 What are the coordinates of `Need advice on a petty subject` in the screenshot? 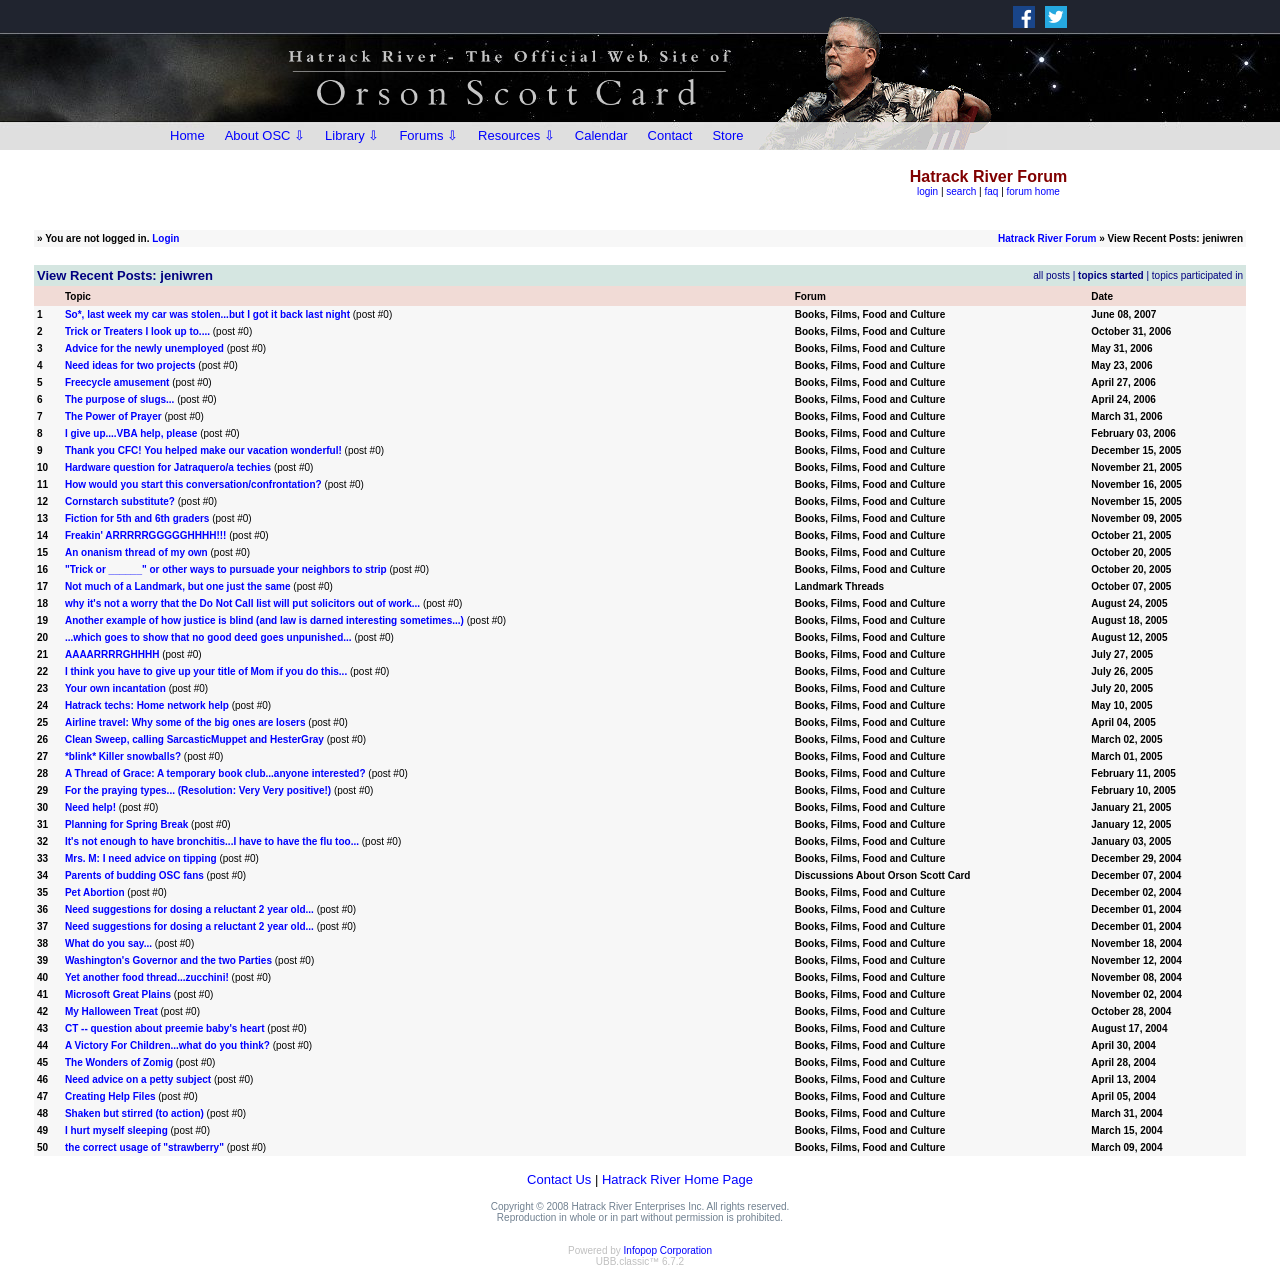 It's located at (138, 1079).